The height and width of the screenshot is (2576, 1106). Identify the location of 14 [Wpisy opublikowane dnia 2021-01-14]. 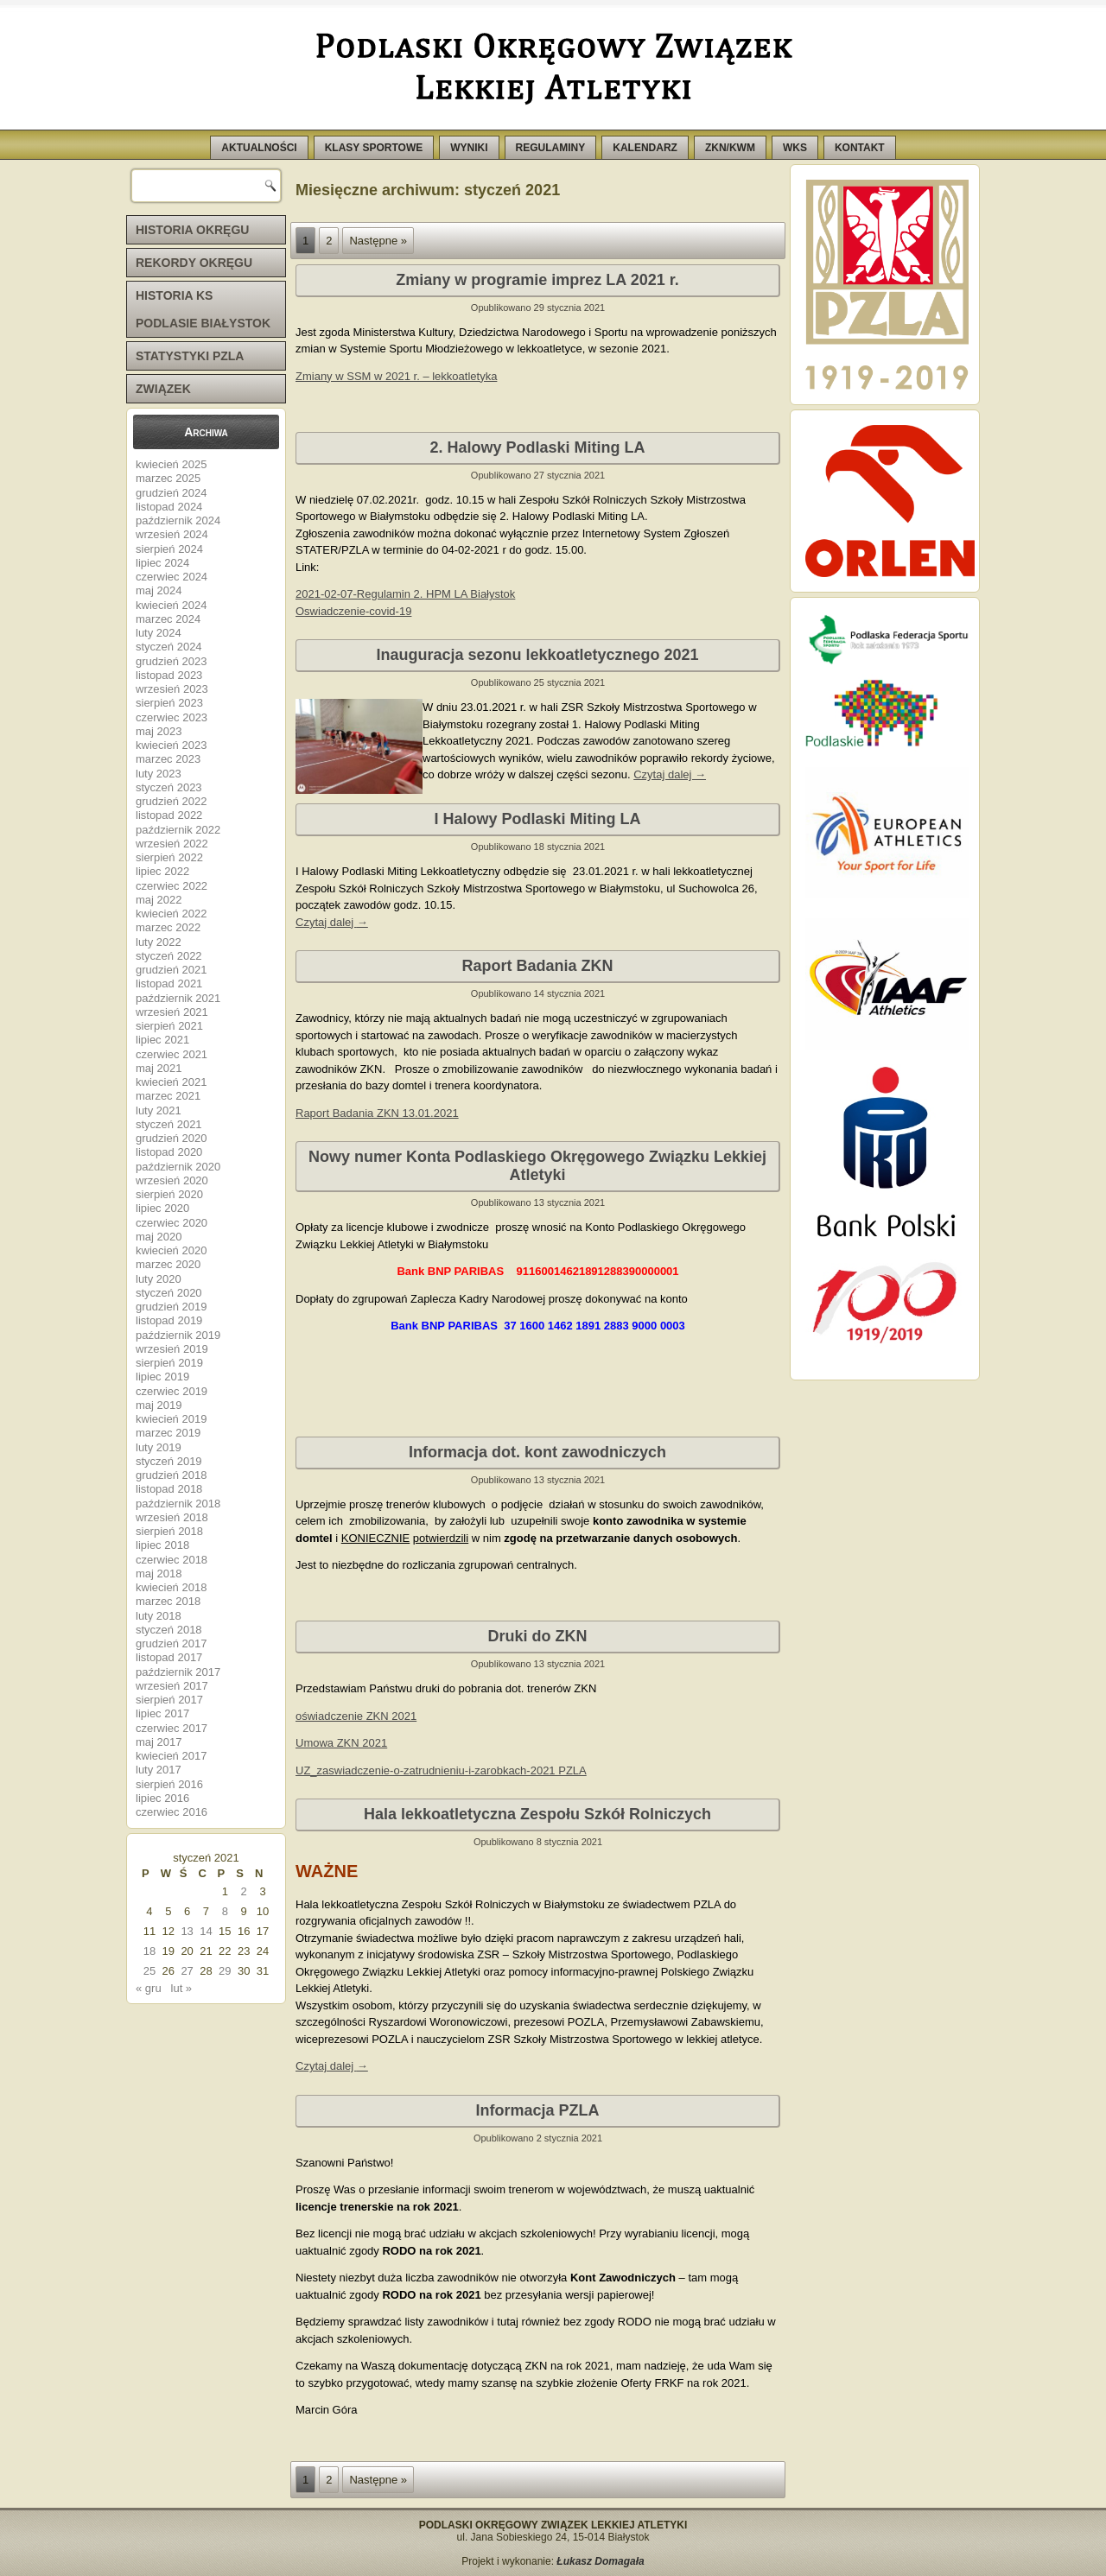
(206, 1931).